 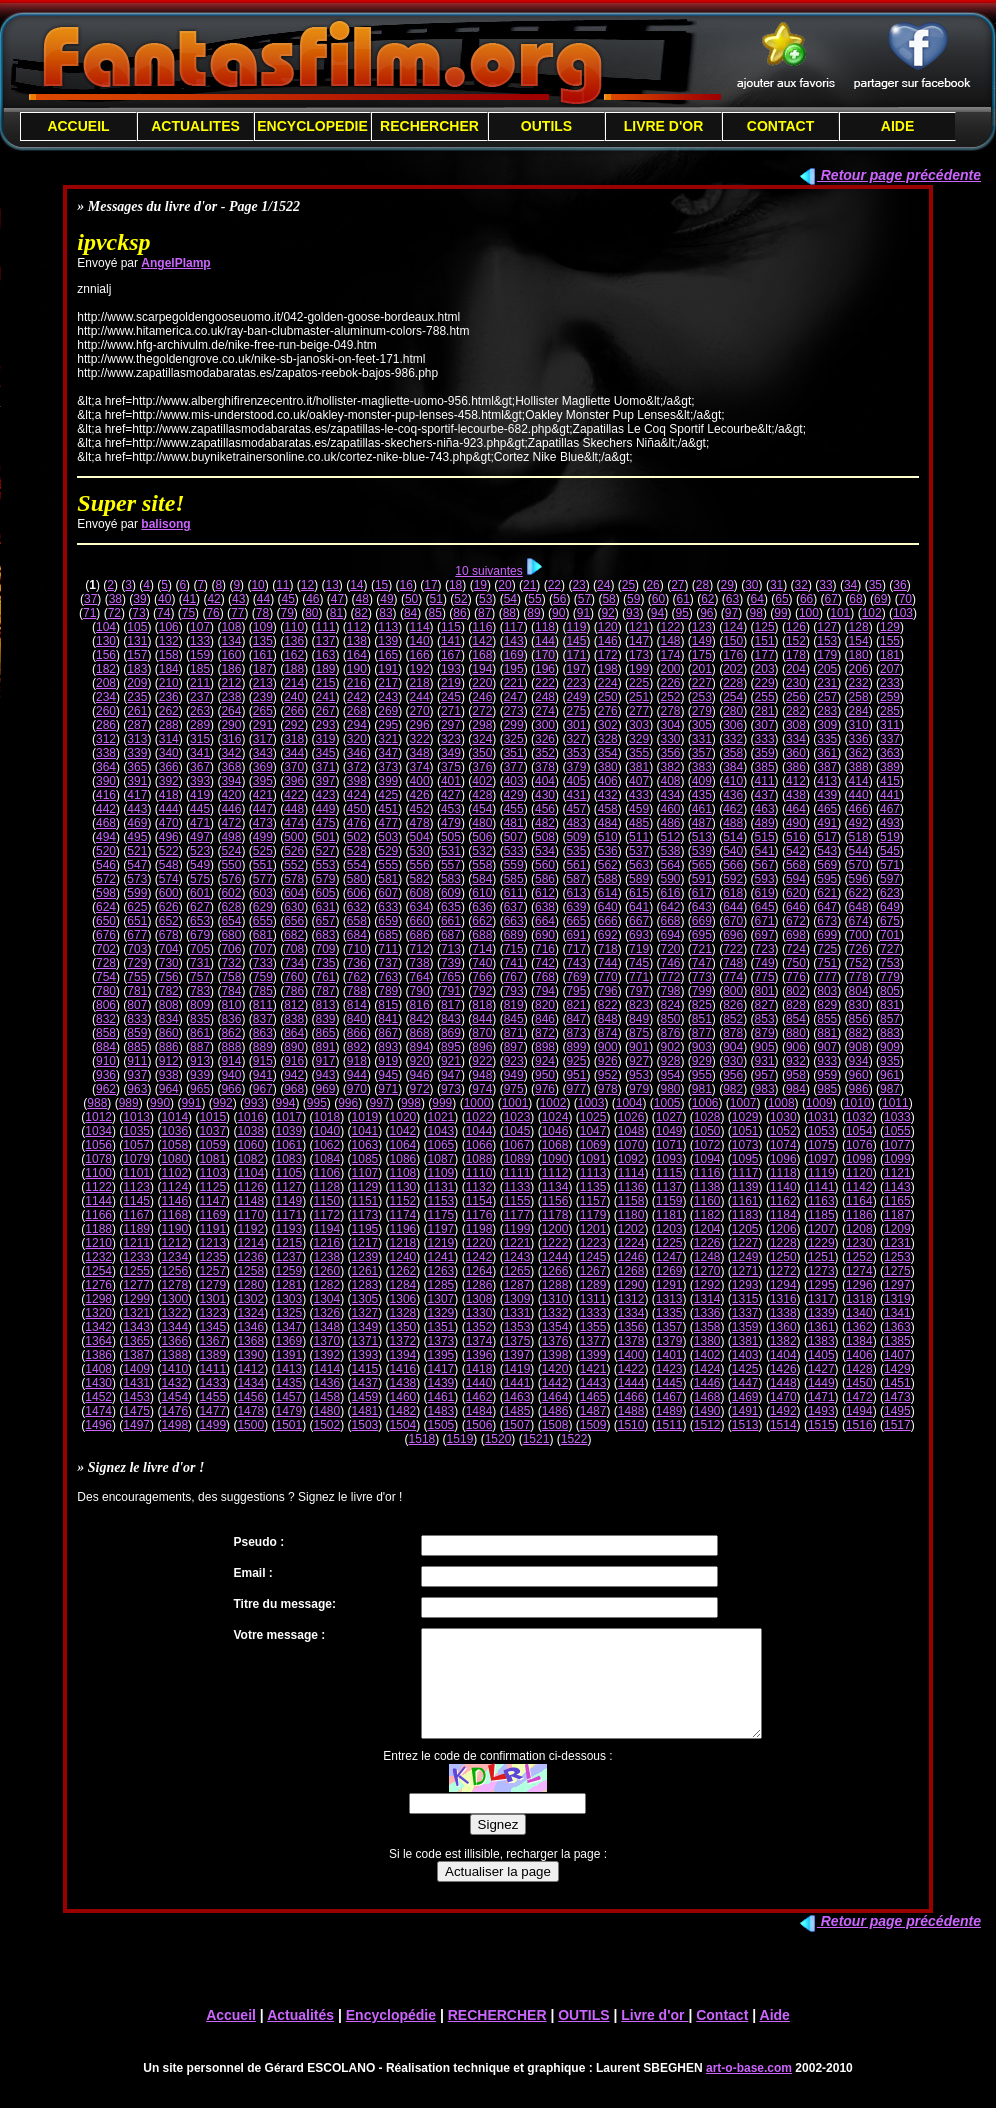 What do you see at coordinates (327, 1355) in the screenshot?
I see `1392` at bounding box center [327, 1355].